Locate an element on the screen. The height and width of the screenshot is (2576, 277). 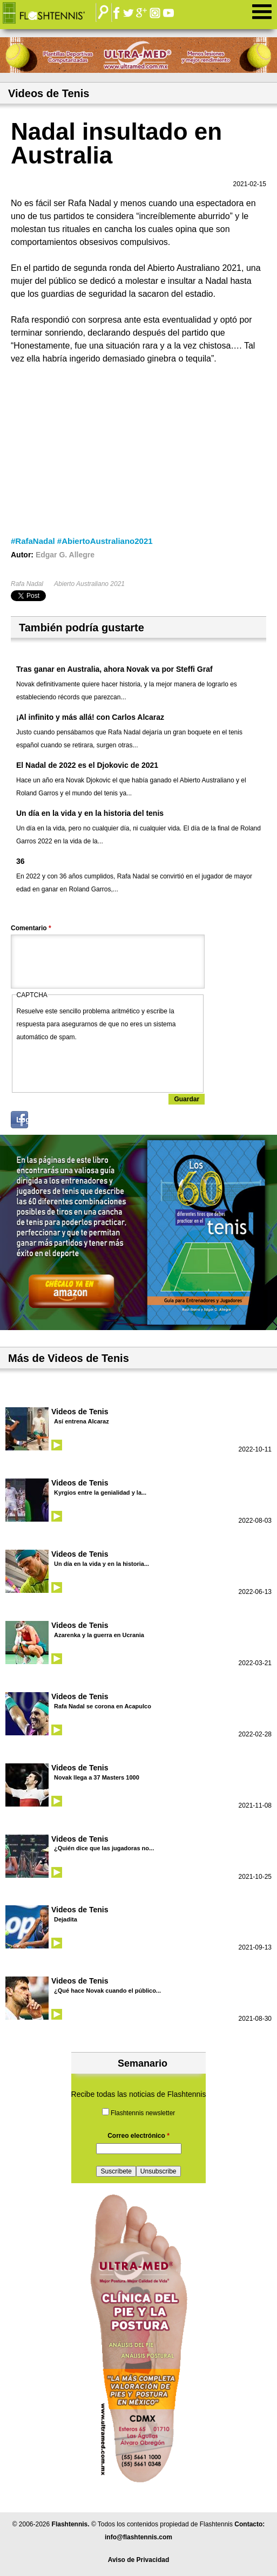
Un día en la vida y en la historia del tenis is located at coordinates (90, 813).